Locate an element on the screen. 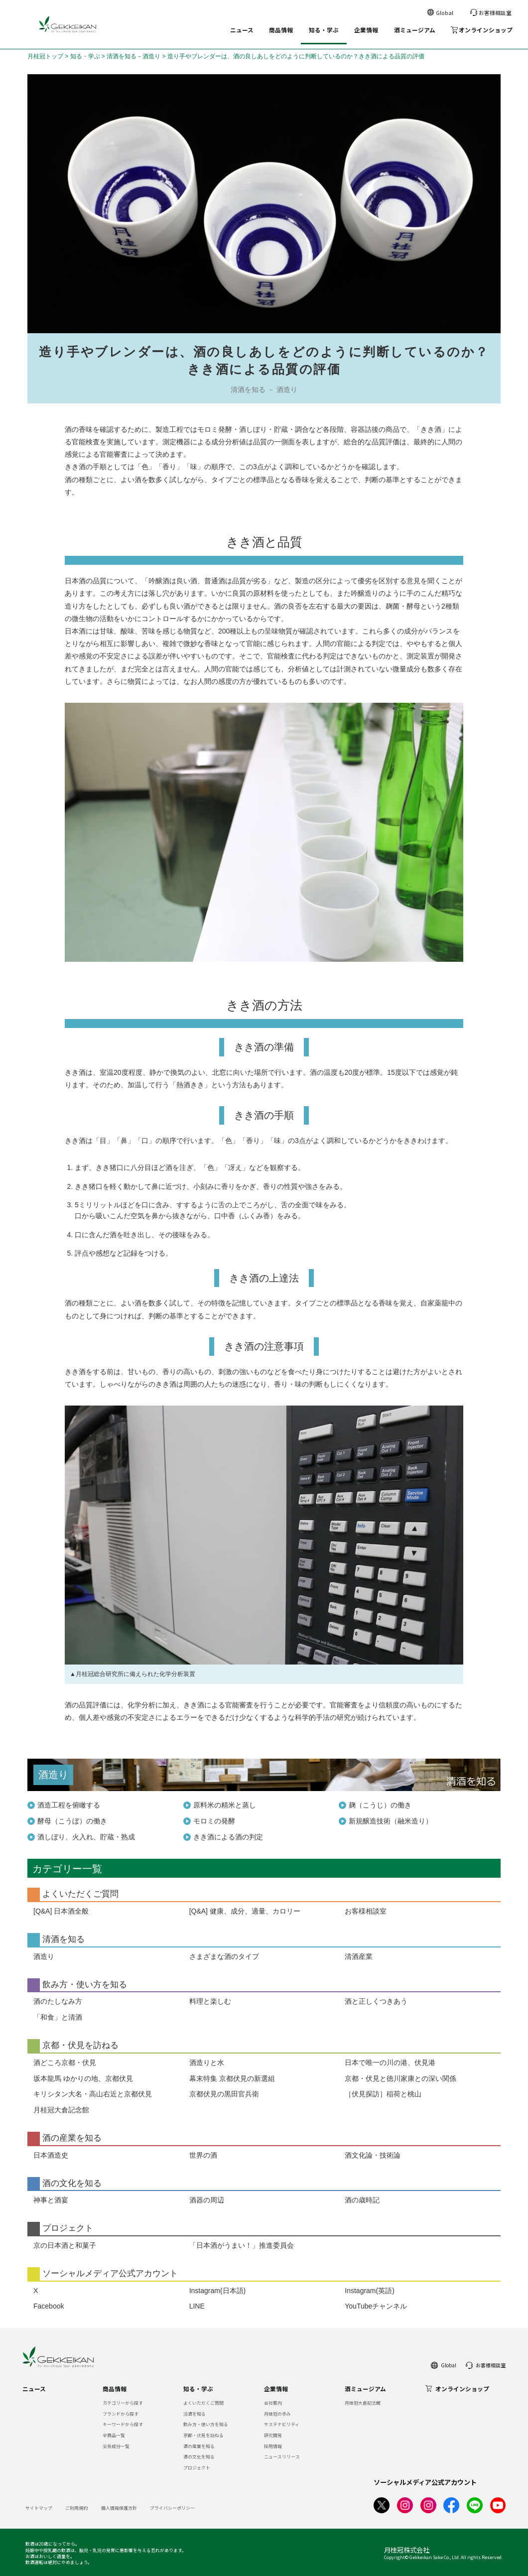  料理と楽しむ is located at coordinates (210, 2001).